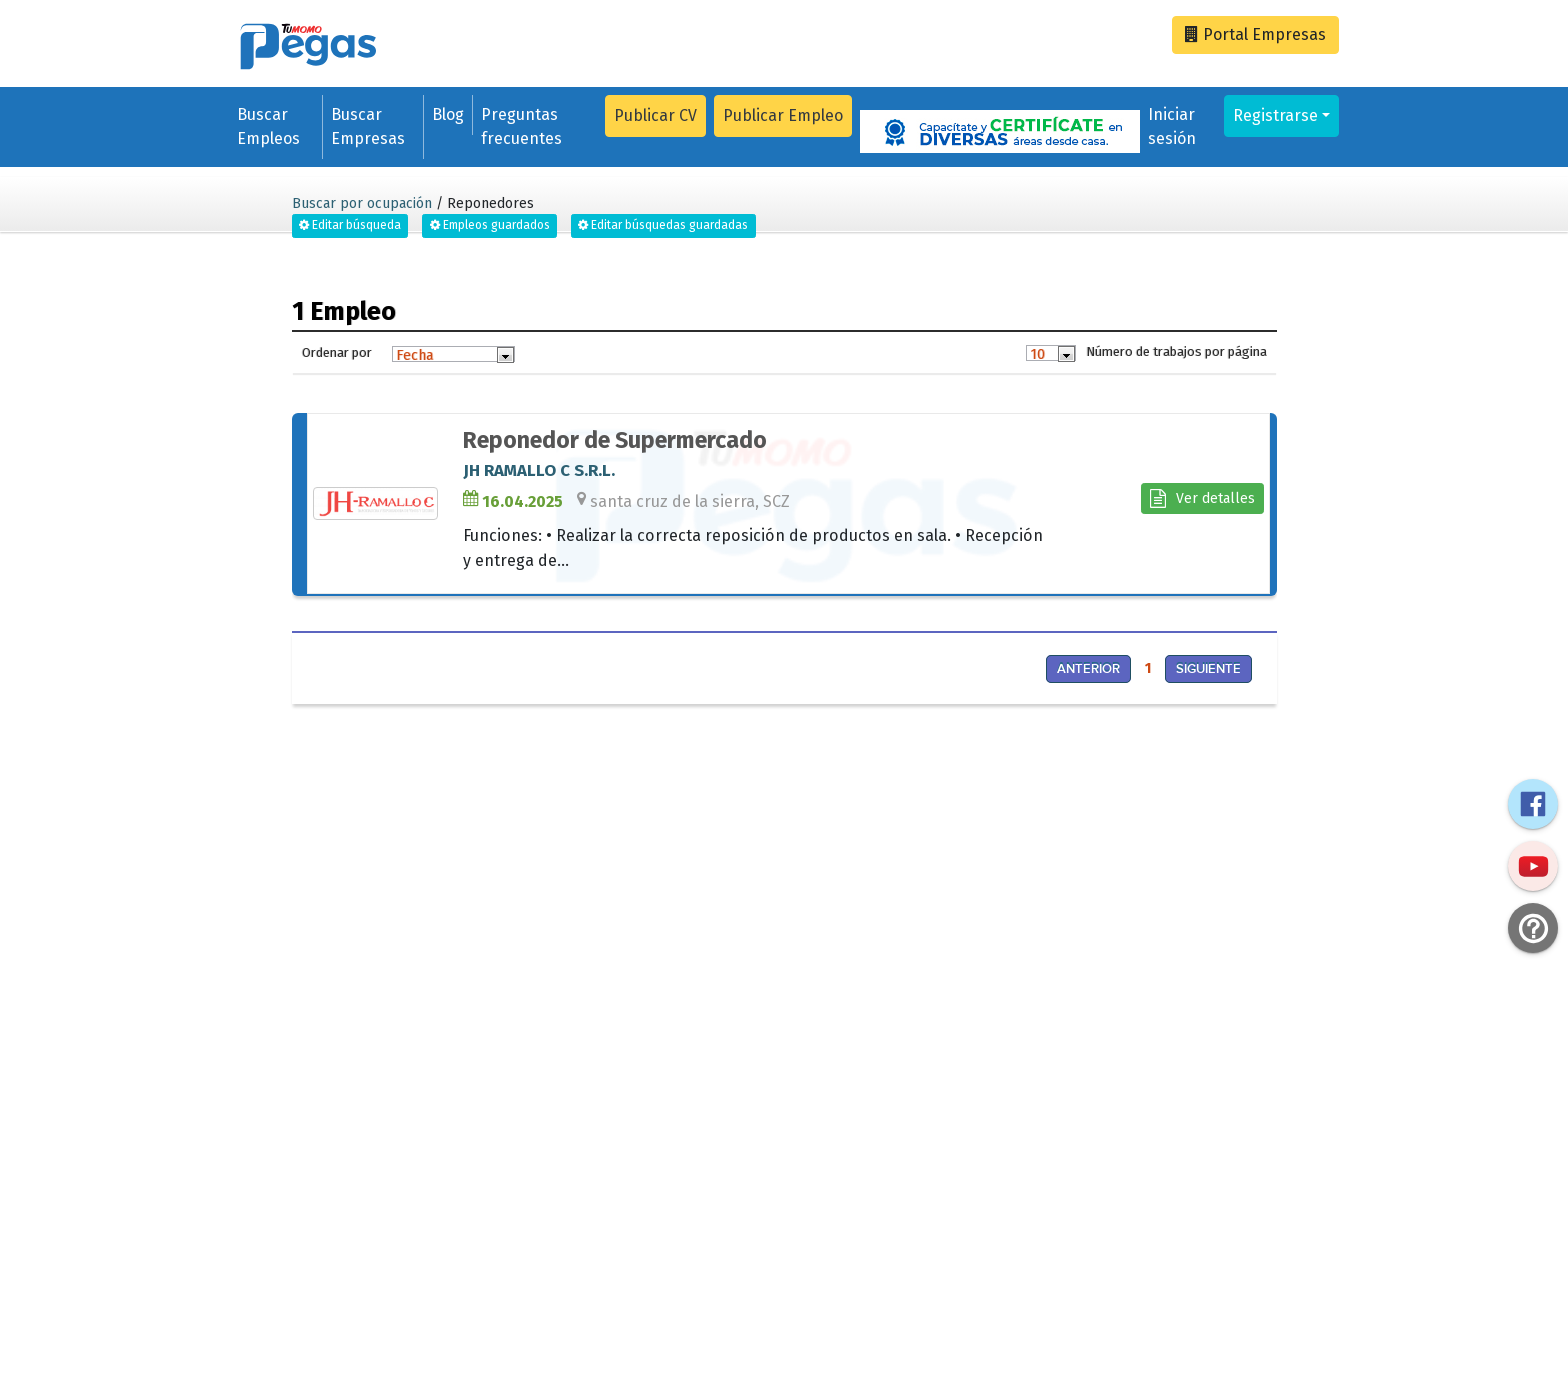 The height and width of the screenshot is (1399, 1568). Describe the element at coordinates (490, 225) in the screenshot. I see `Empleos guardados` at that location.